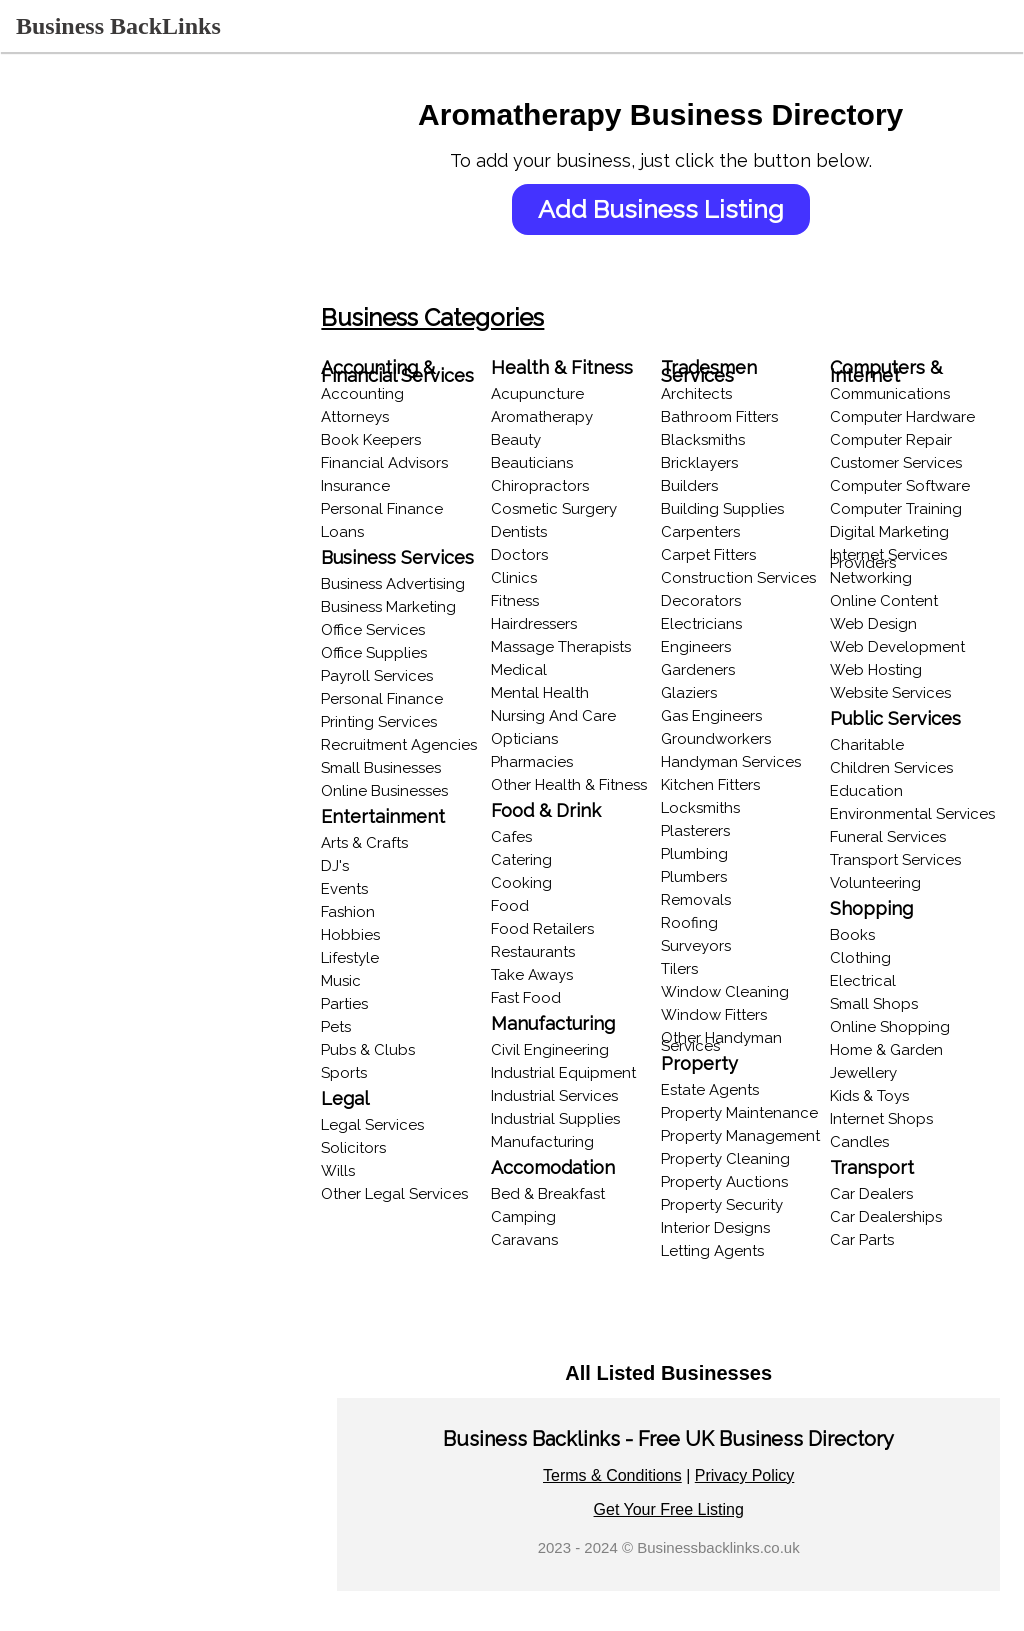 The height and width of the screenshot is (1631, 1024). What do you see at coordinates (868, 745) in the screenshot?
I see `Charitable` at bounding box center [868, 745].